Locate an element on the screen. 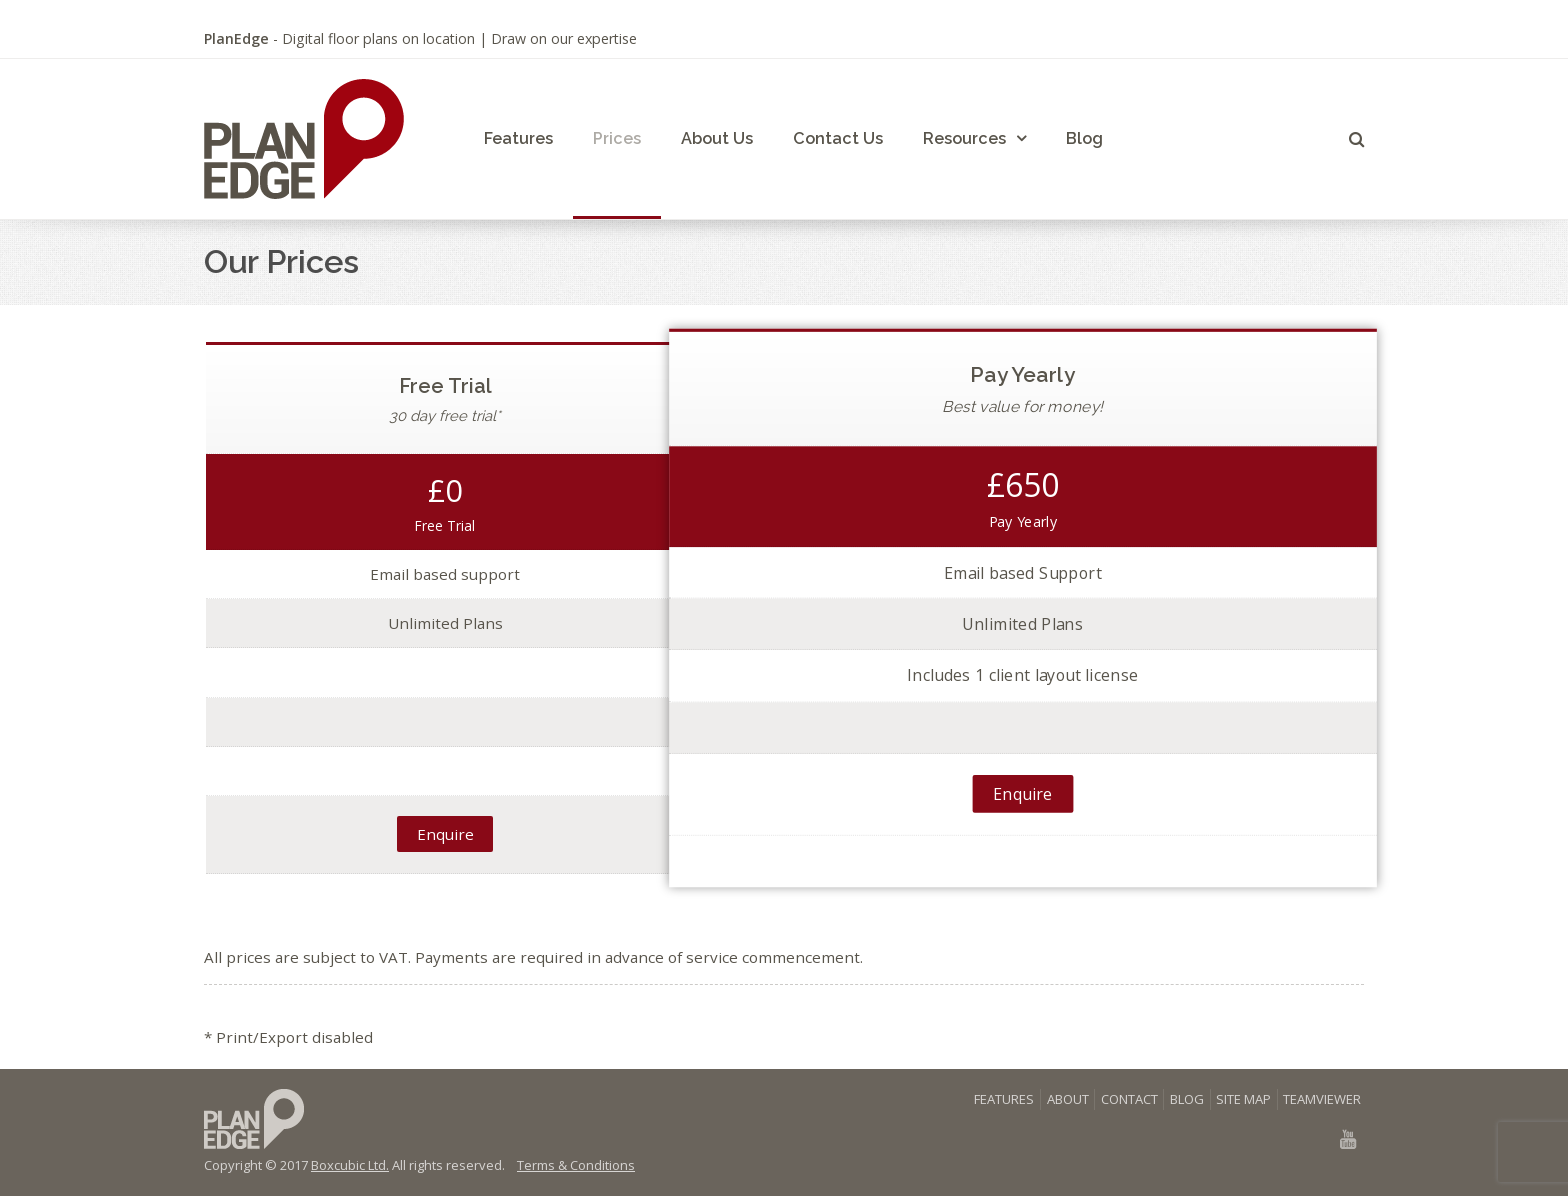 The image size is (1568, 1196). Prices is located at coordinates (617, 138).